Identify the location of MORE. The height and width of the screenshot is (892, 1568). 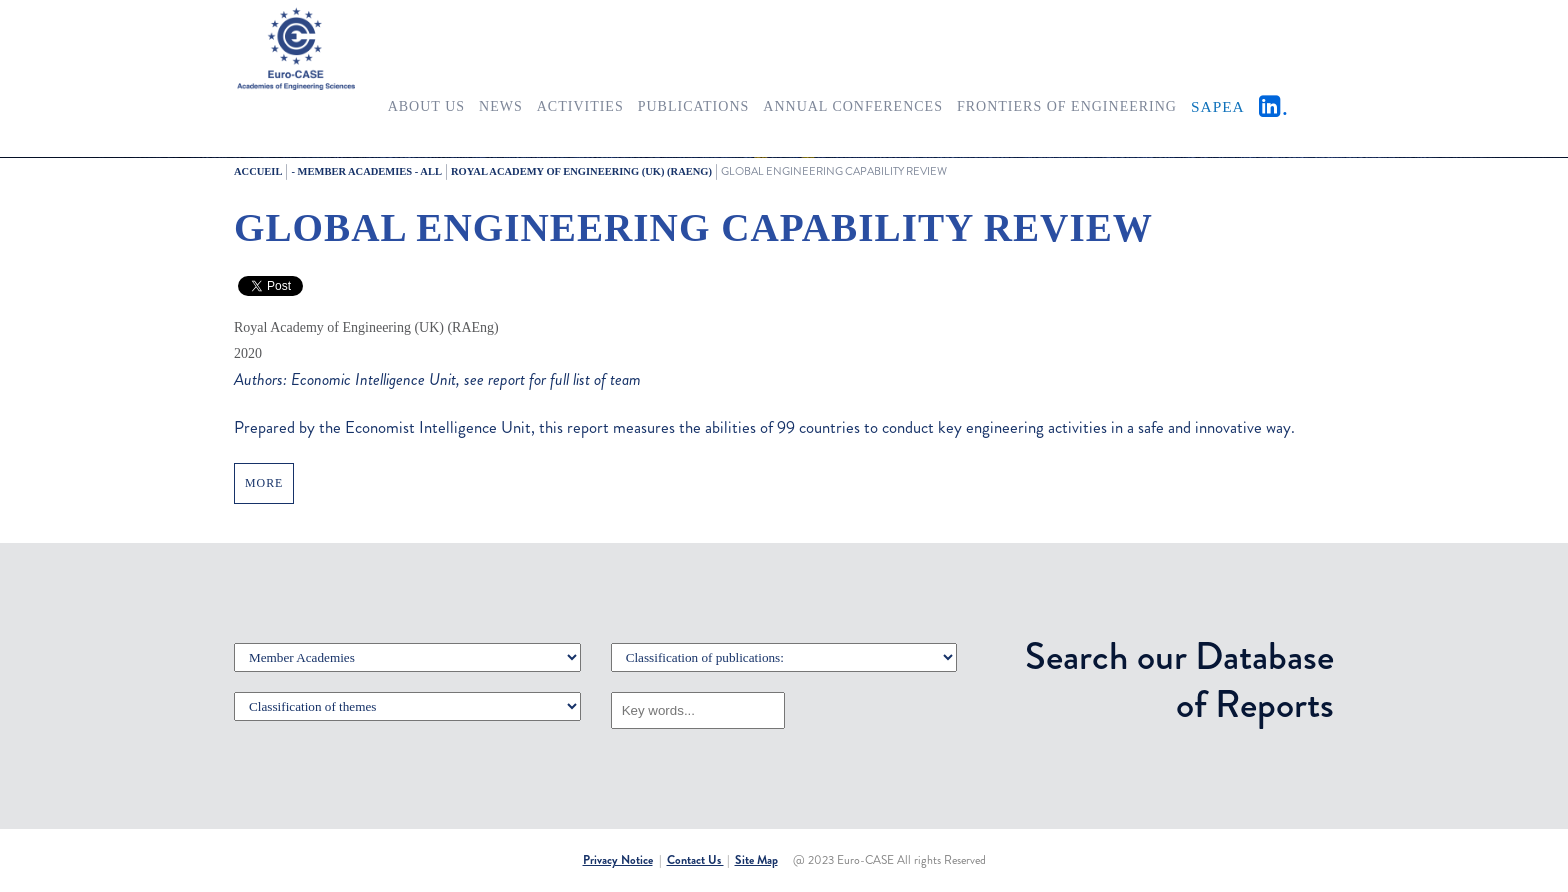
(264, 483).